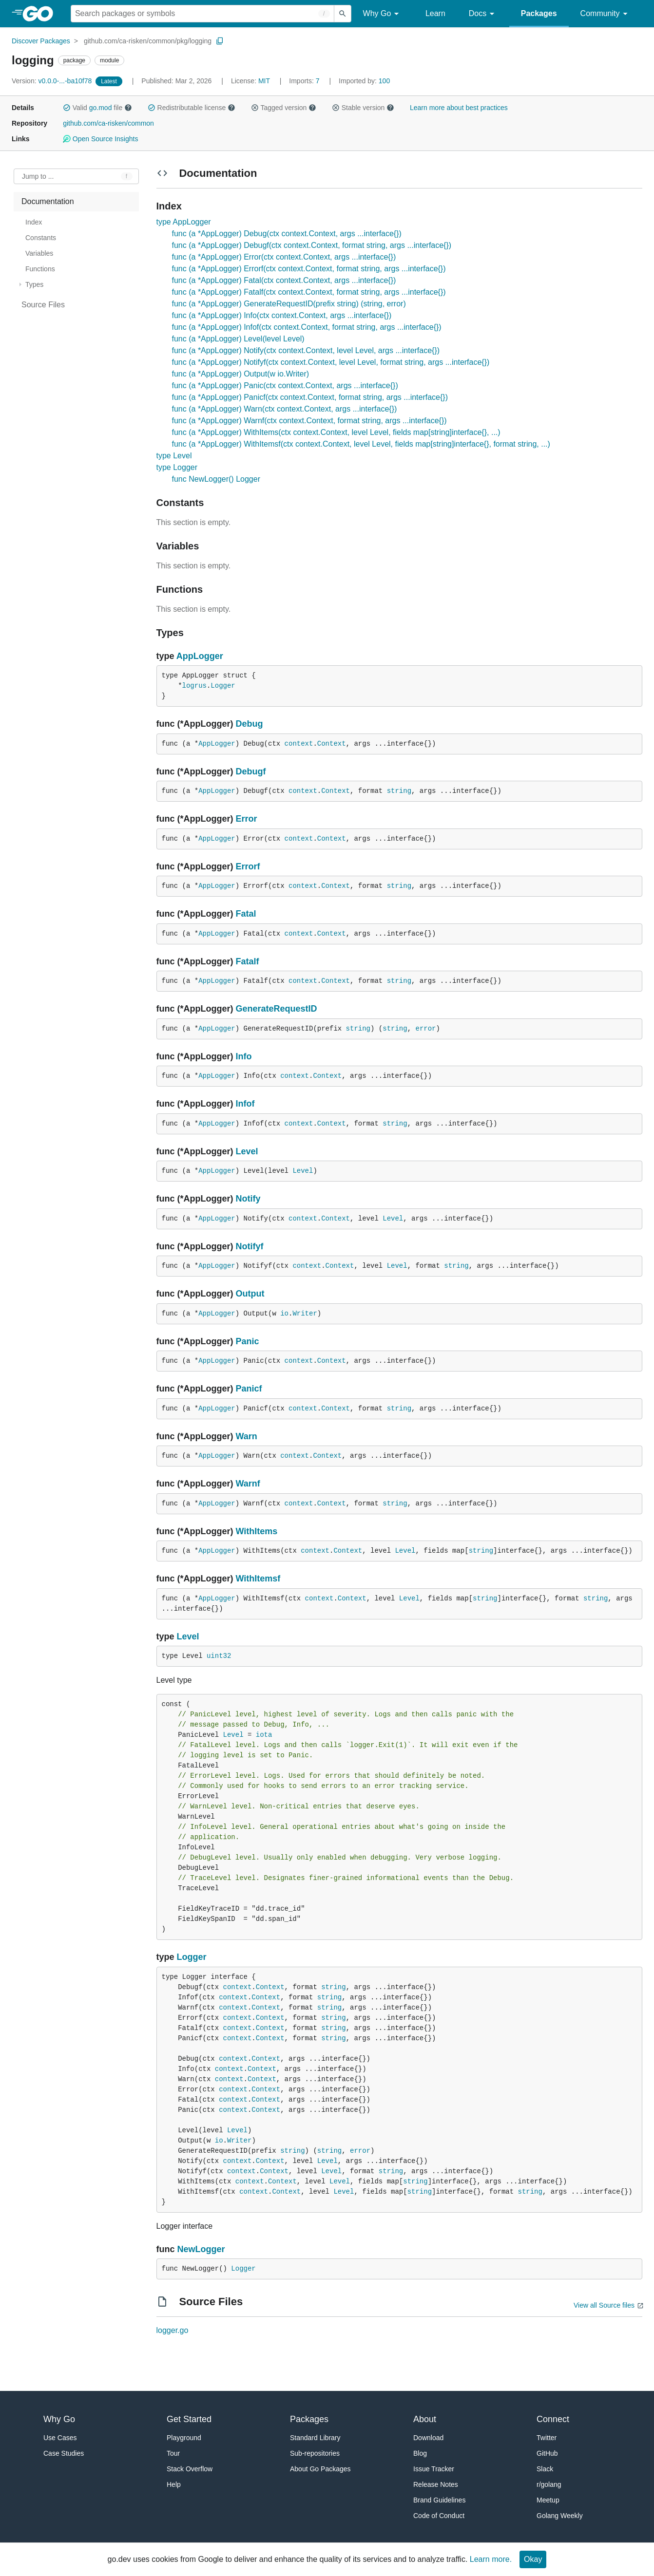 The height and width of the screenshot is (2576, 654). What do you see at coordinates (248, 866) in the screenshot?
I see `Errorf` at bounding box center [248, 866].